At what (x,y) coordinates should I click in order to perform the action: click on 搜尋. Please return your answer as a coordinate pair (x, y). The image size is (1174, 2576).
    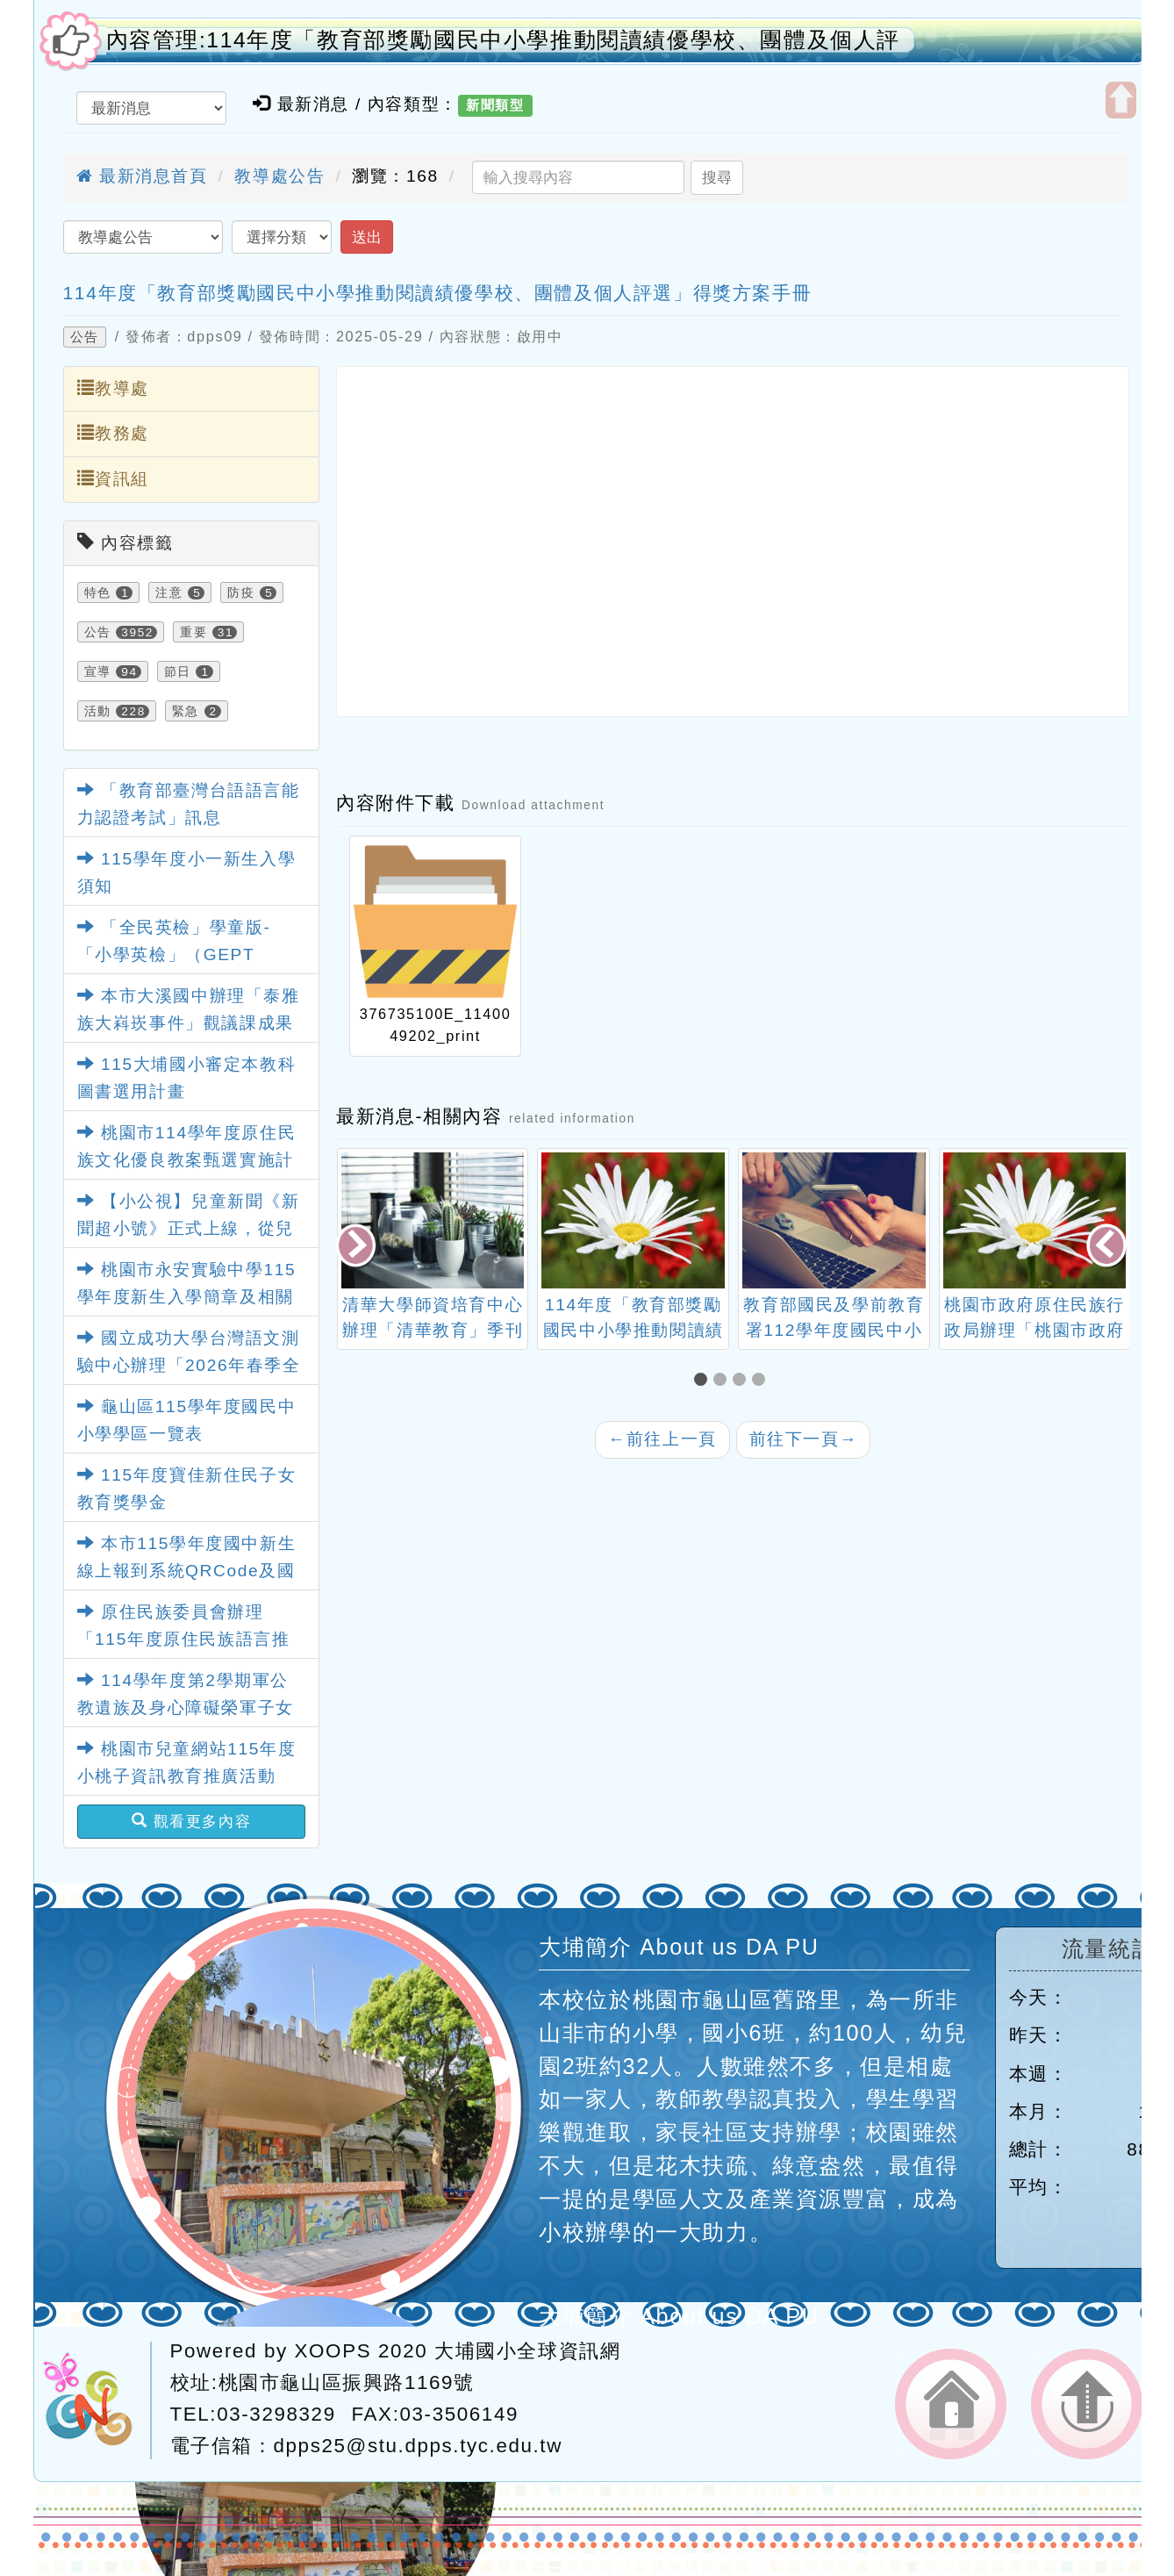
    Looking at the image, I should click on (717, 177).